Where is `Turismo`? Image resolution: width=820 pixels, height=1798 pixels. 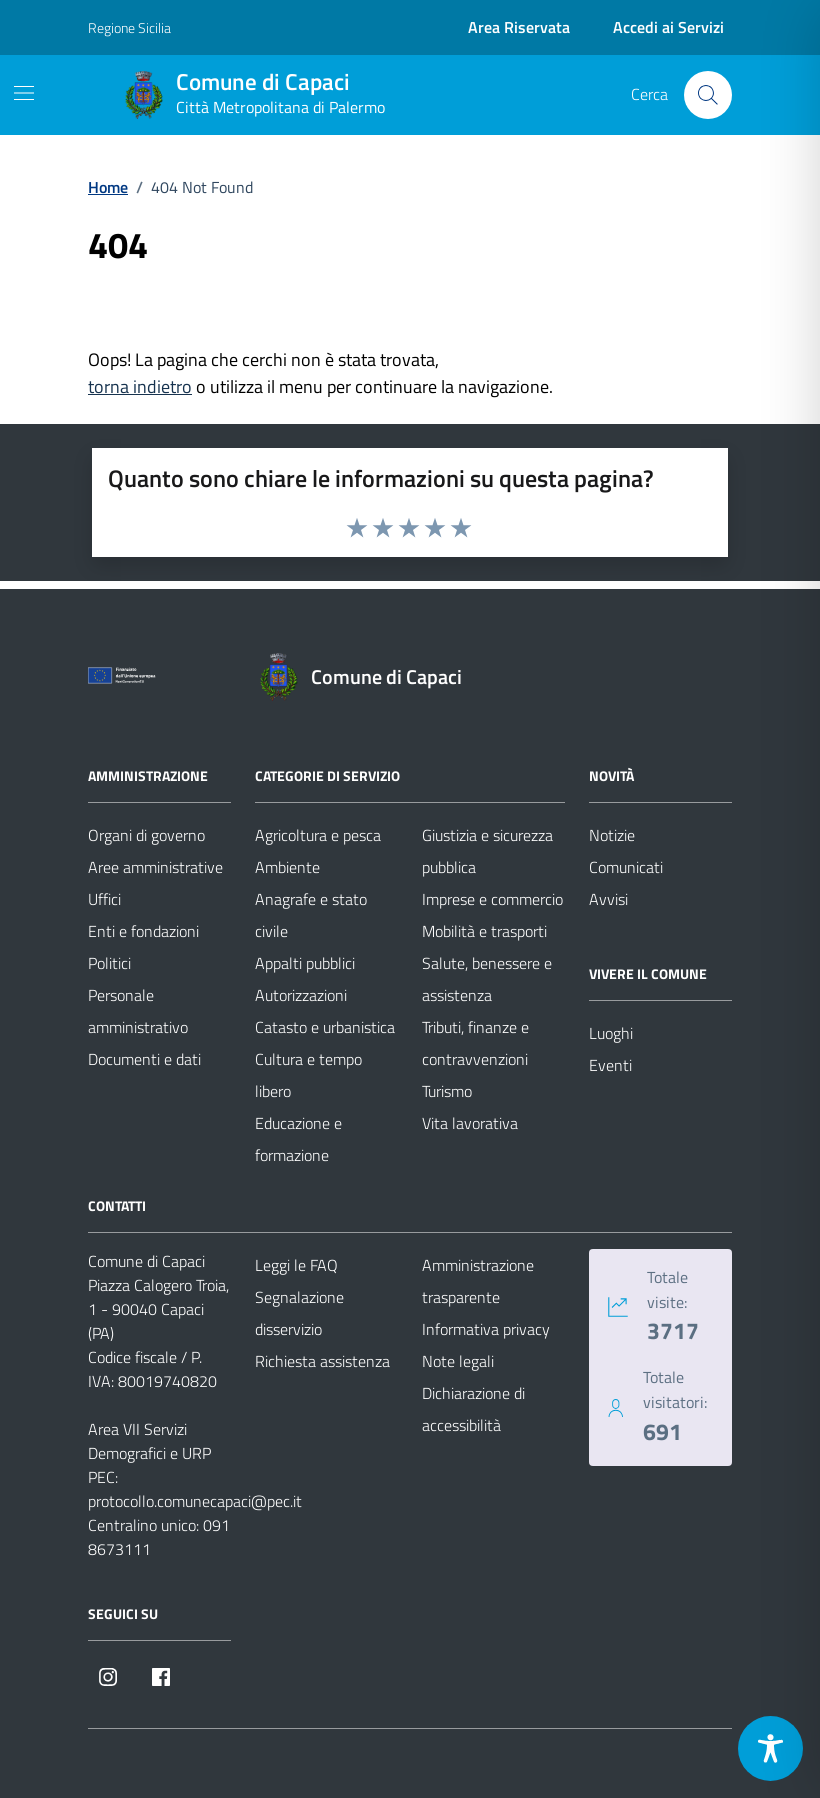
Turismo is located at coordinates (447, 1091).